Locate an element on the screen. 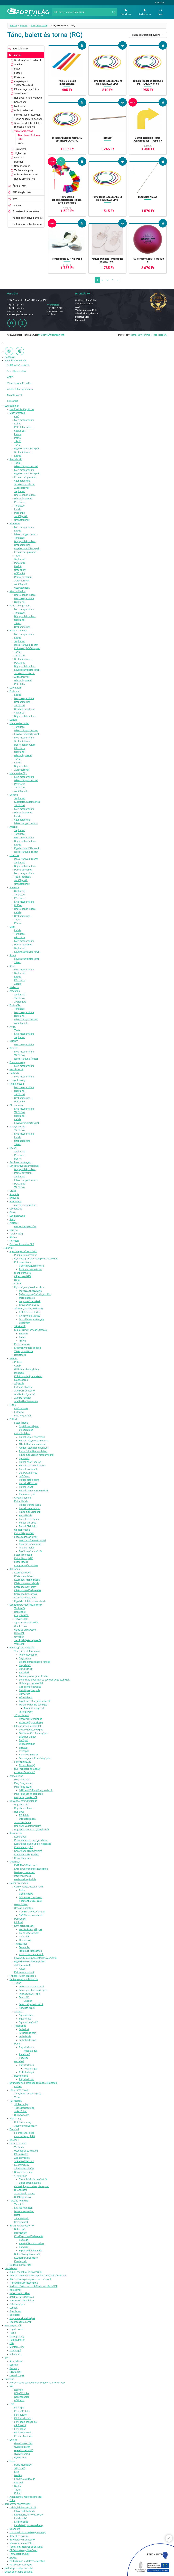  Súlylökés is located at coordinates (19, 1383).